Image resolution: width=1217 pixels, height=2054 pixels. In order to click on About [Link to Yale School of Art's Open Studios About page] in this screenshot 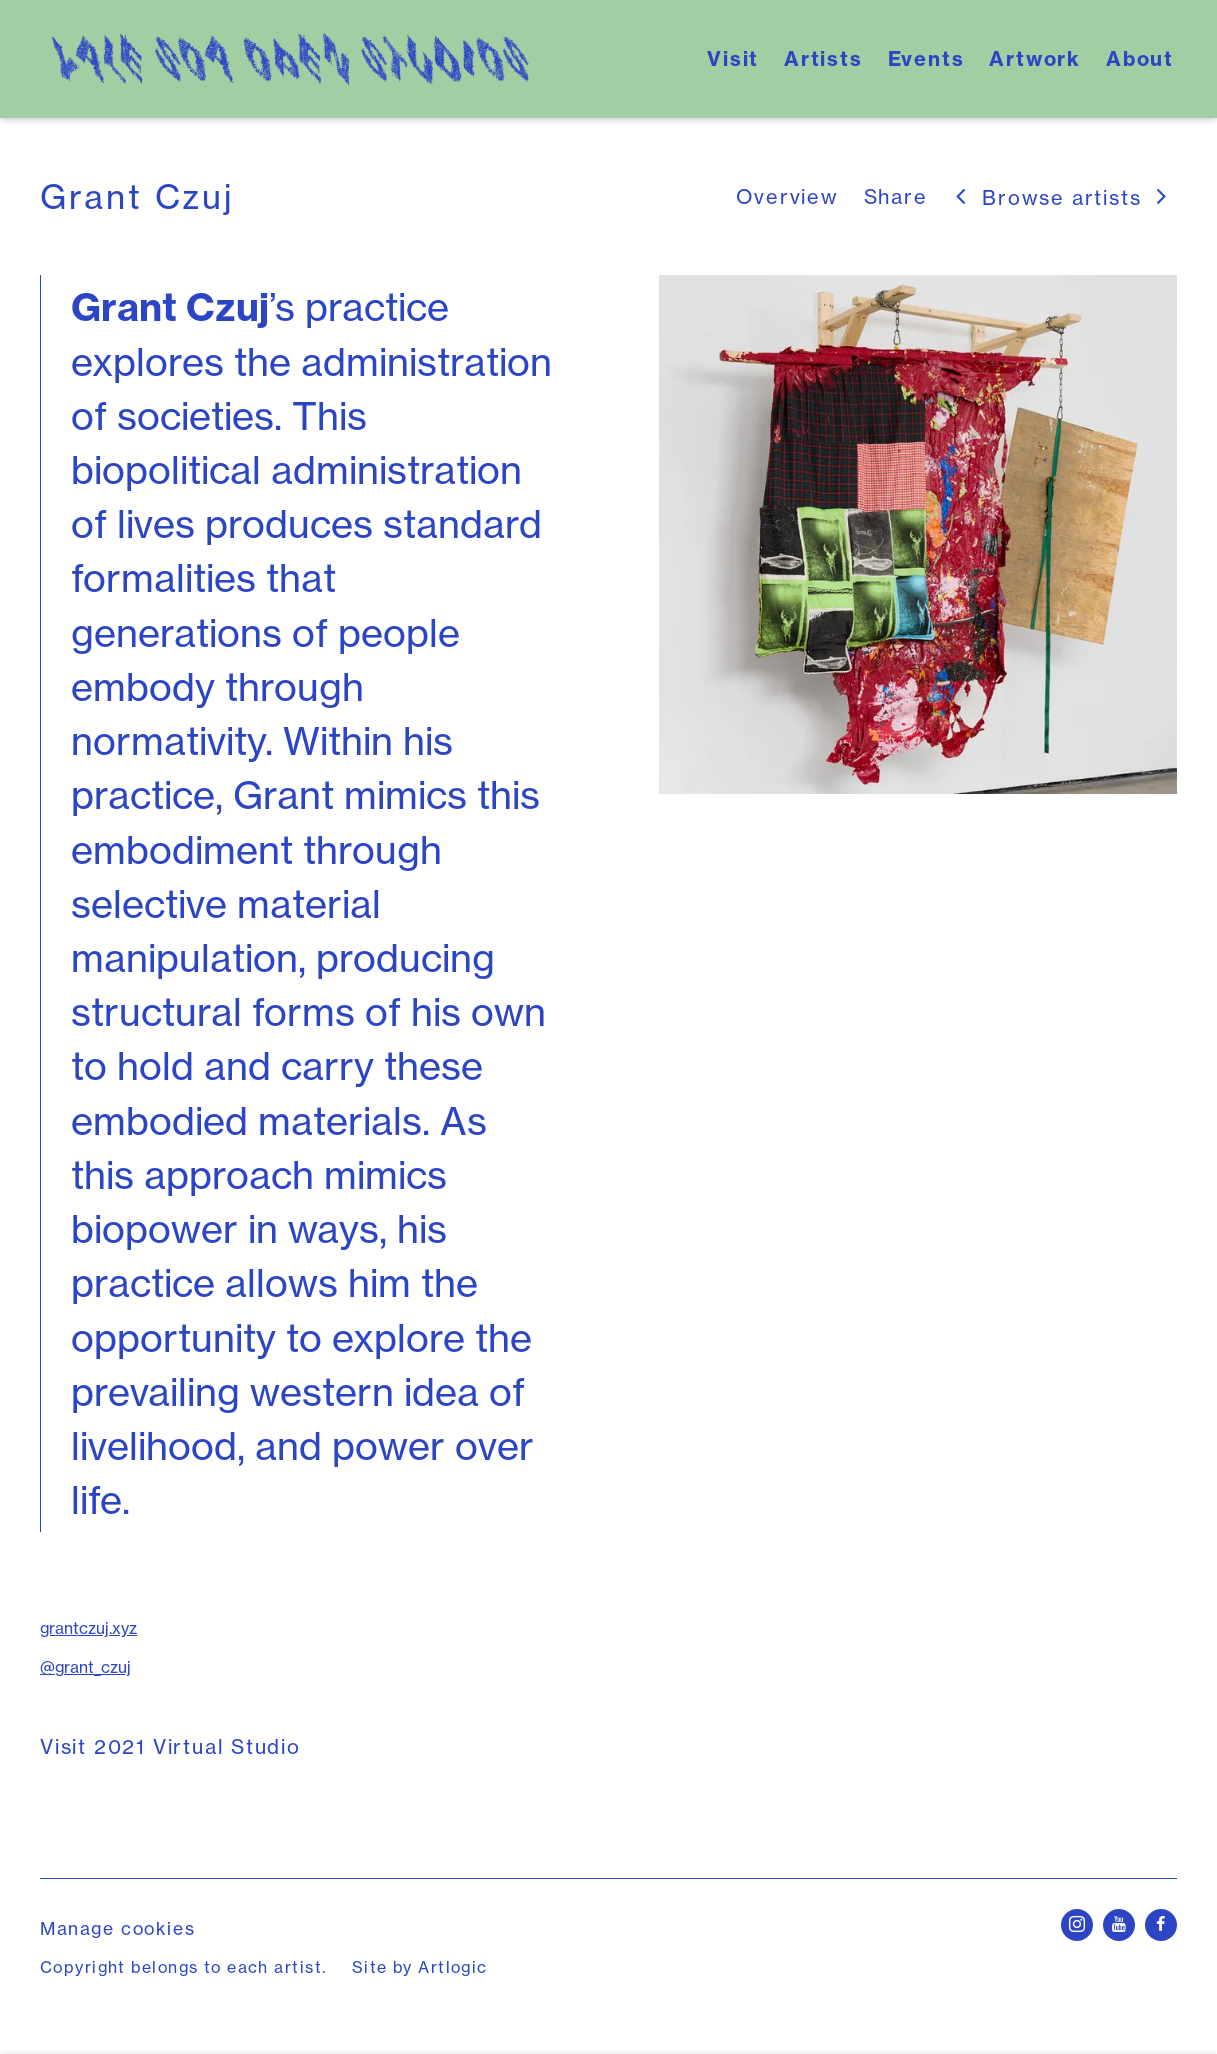, I will do `click(1140, 58)`.